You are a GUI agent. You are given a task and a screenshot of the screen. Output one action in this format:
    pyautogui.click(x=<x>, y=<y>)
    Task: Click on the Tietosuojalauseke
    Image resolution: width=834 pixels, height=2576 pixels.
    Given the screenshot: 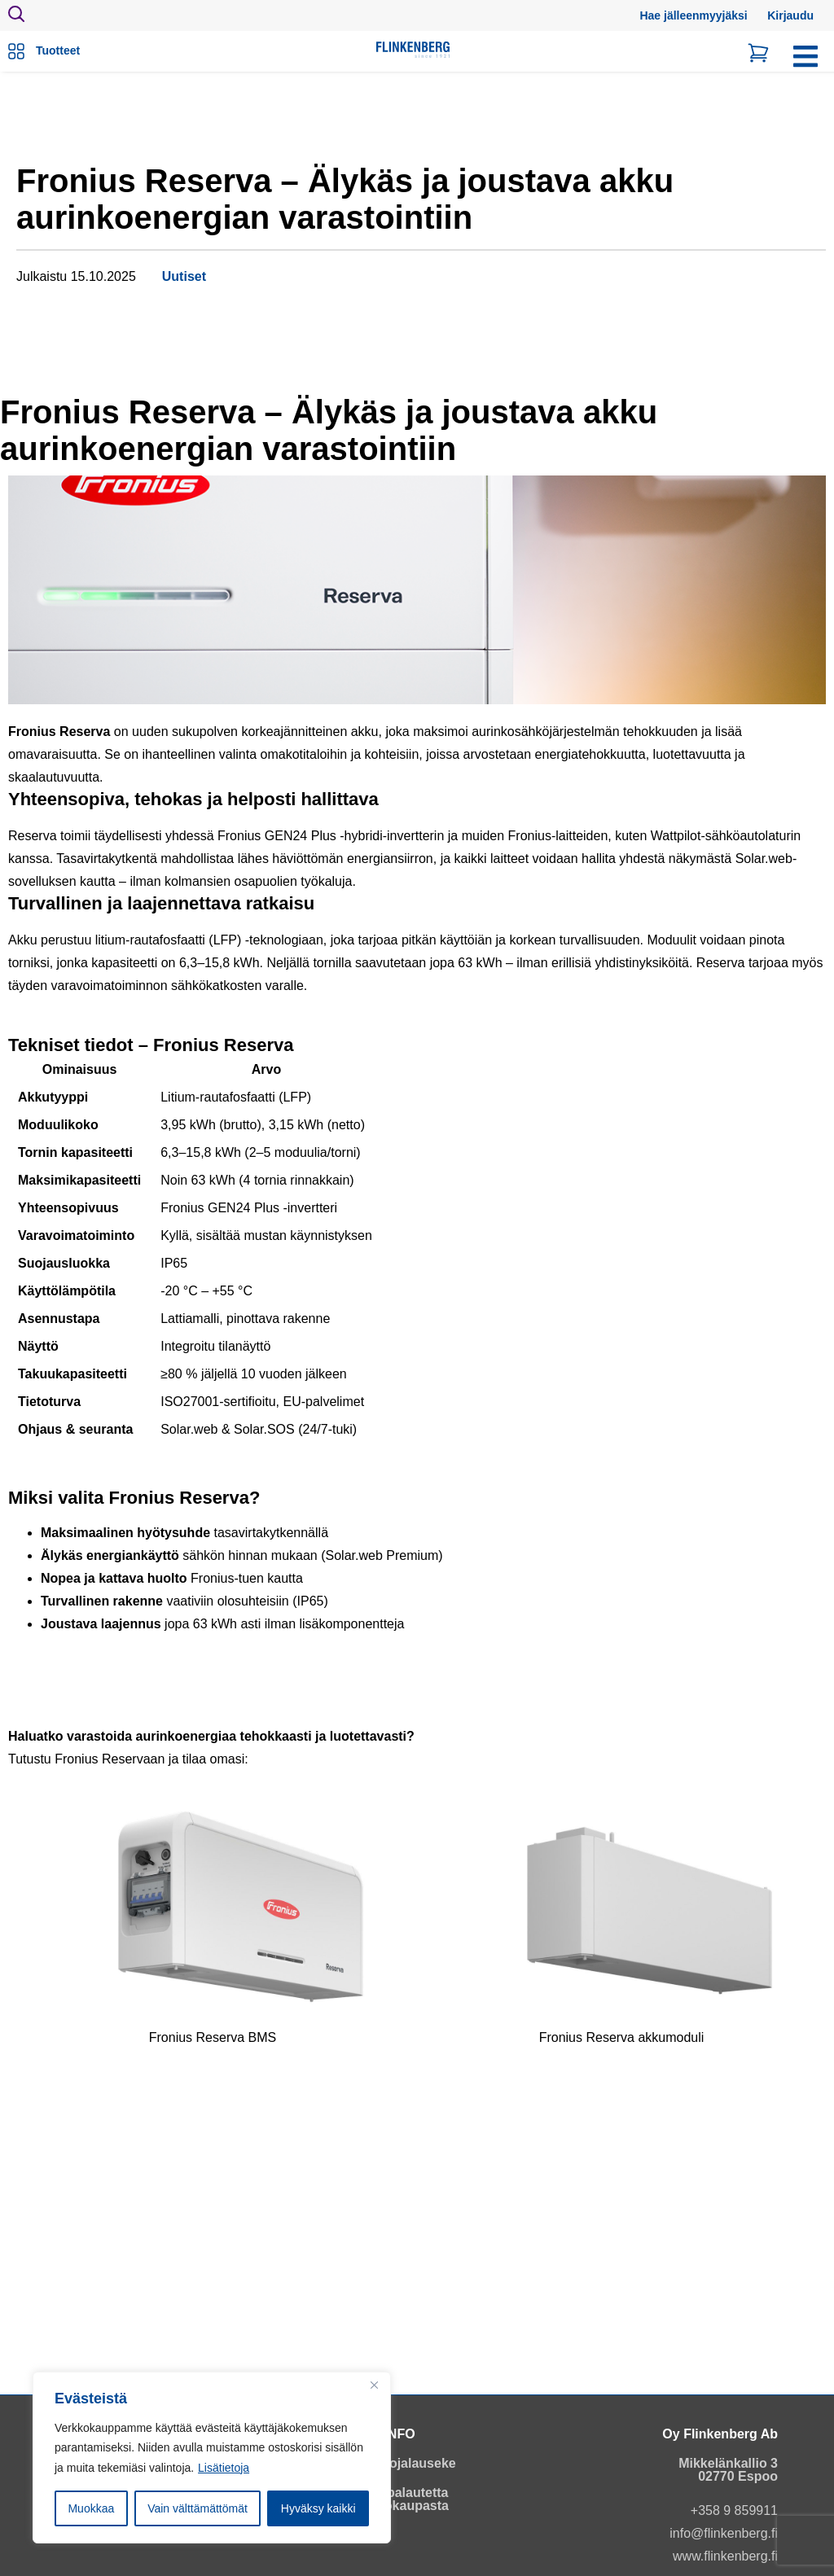 What is the action you would take?
    pyautogui.click(x=399, y=2463)
    